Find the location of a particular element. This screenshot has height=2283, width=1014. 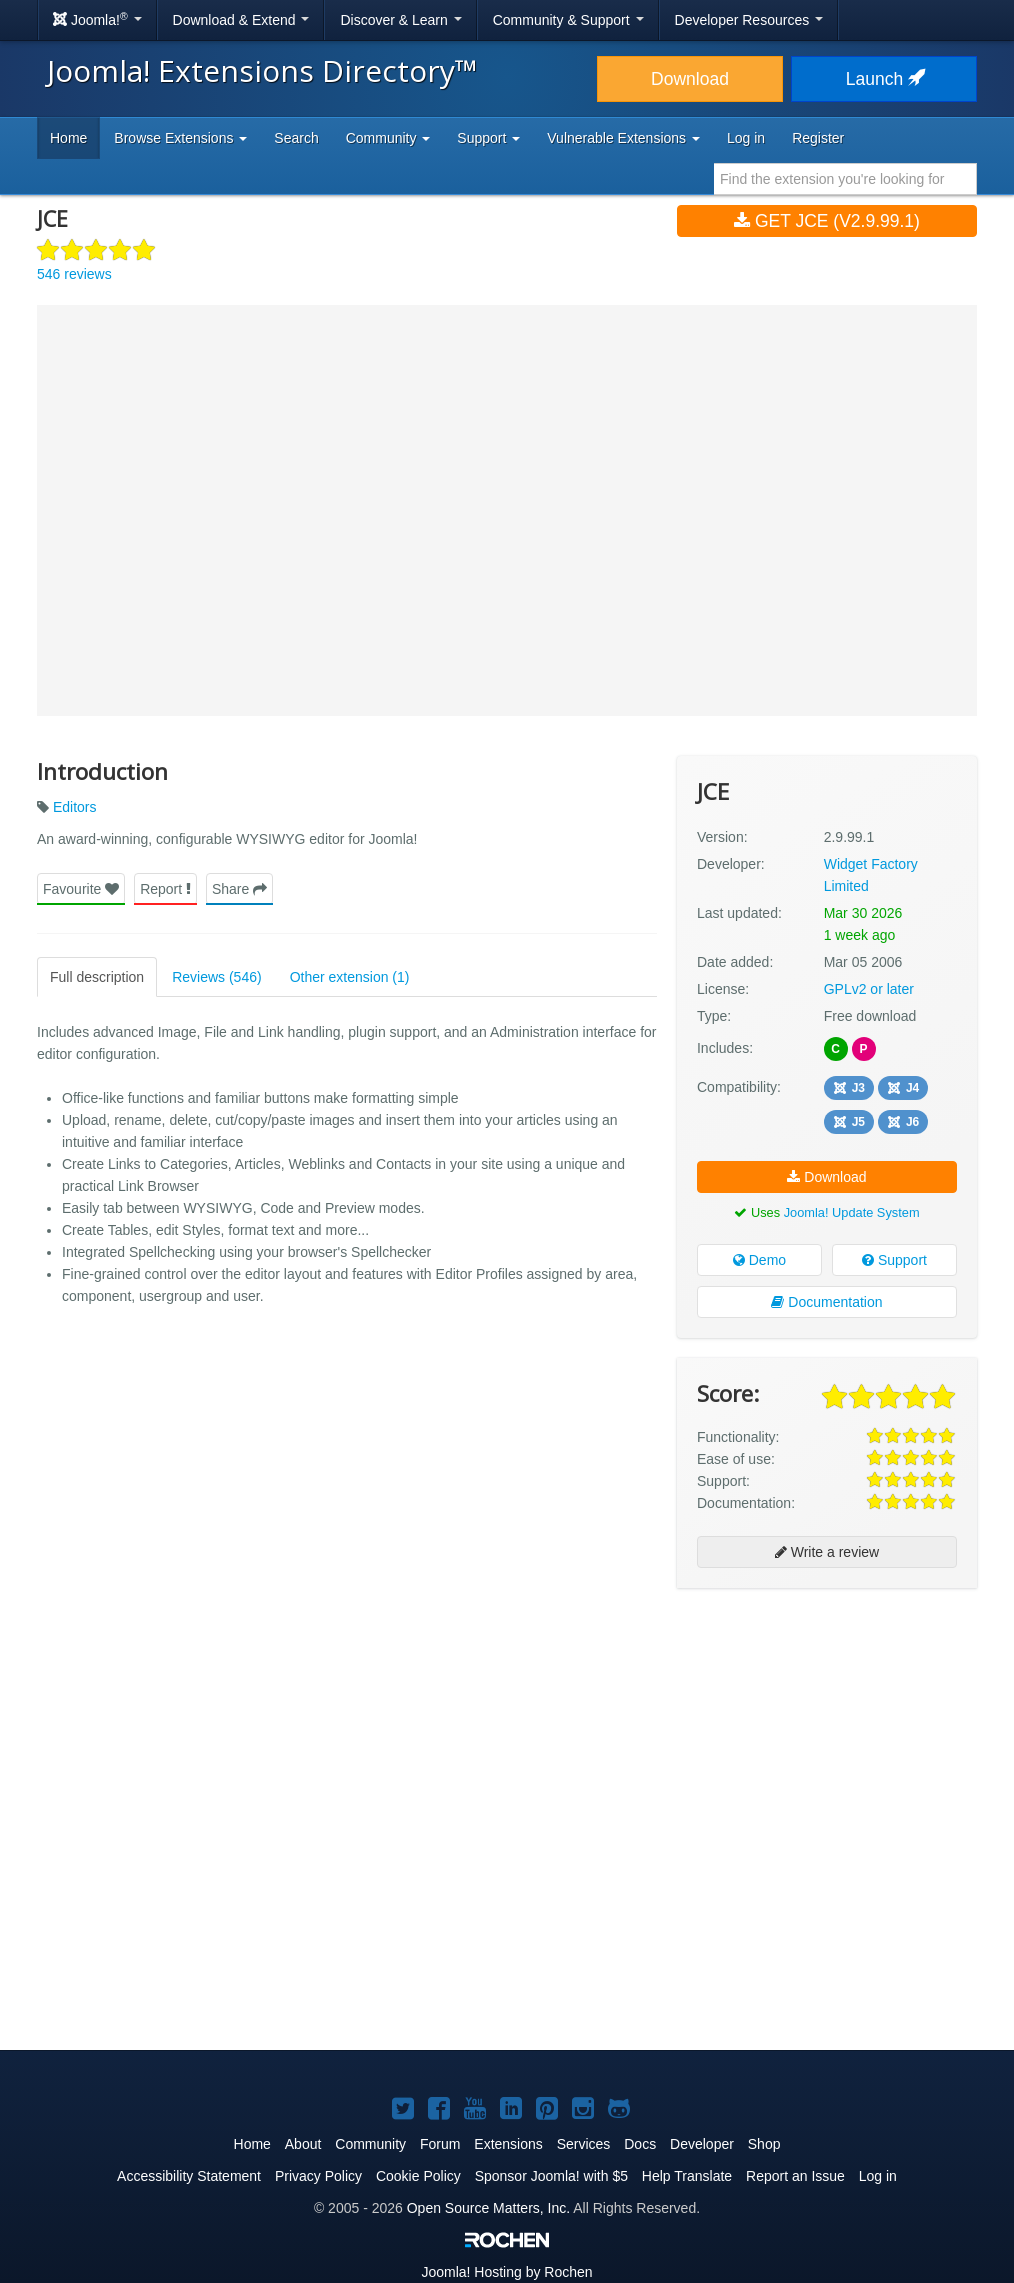

[combobox] is located at coordinates (845, 179).